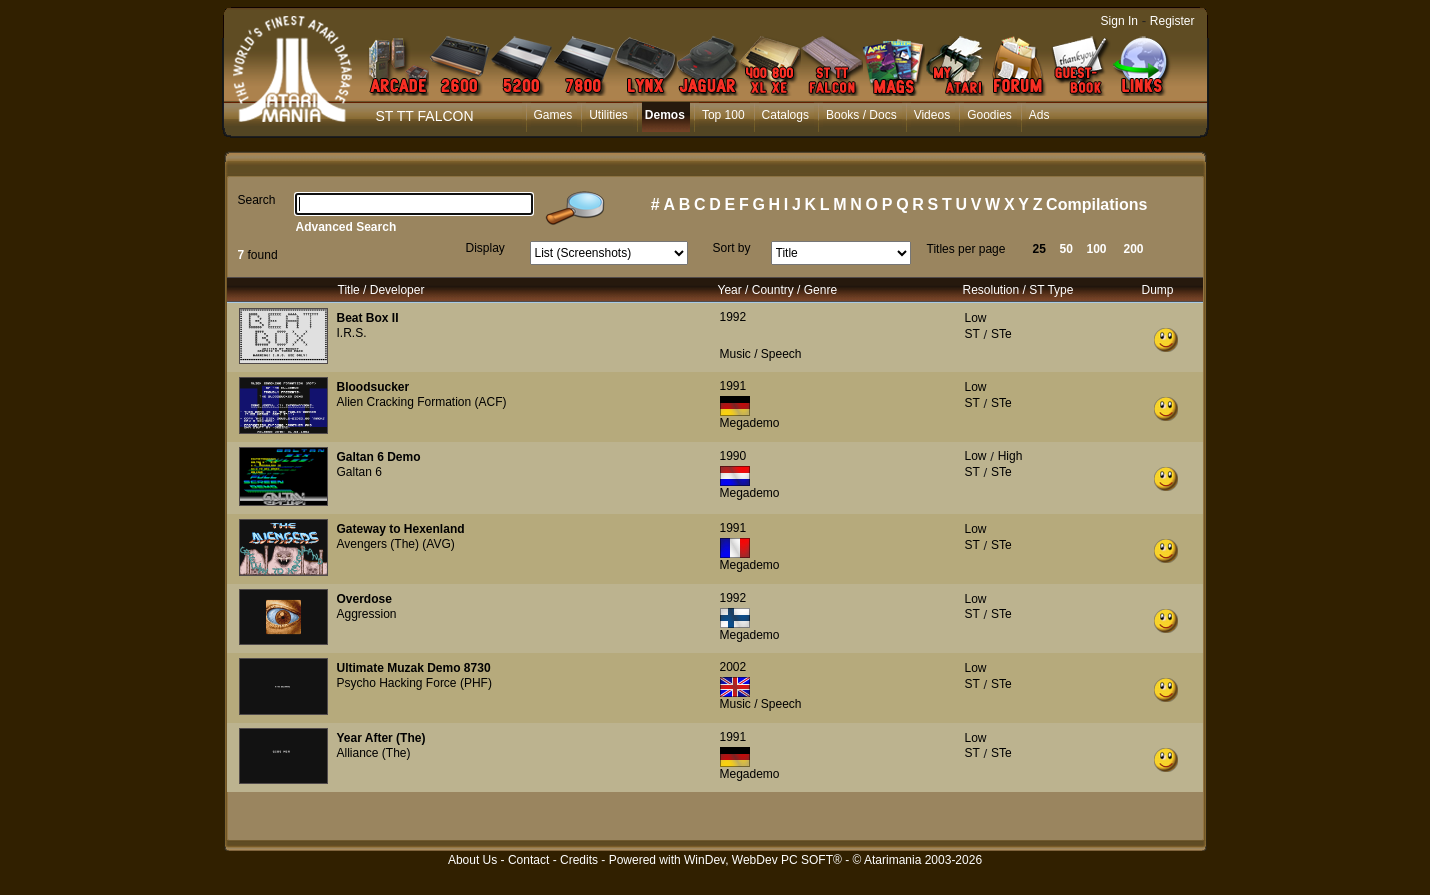 The height and width of the screenshot is (895, 1430). What do you see at coordinates (1134, 249) in the screenshot?
I see `200` at bounding box center [1134, 249].